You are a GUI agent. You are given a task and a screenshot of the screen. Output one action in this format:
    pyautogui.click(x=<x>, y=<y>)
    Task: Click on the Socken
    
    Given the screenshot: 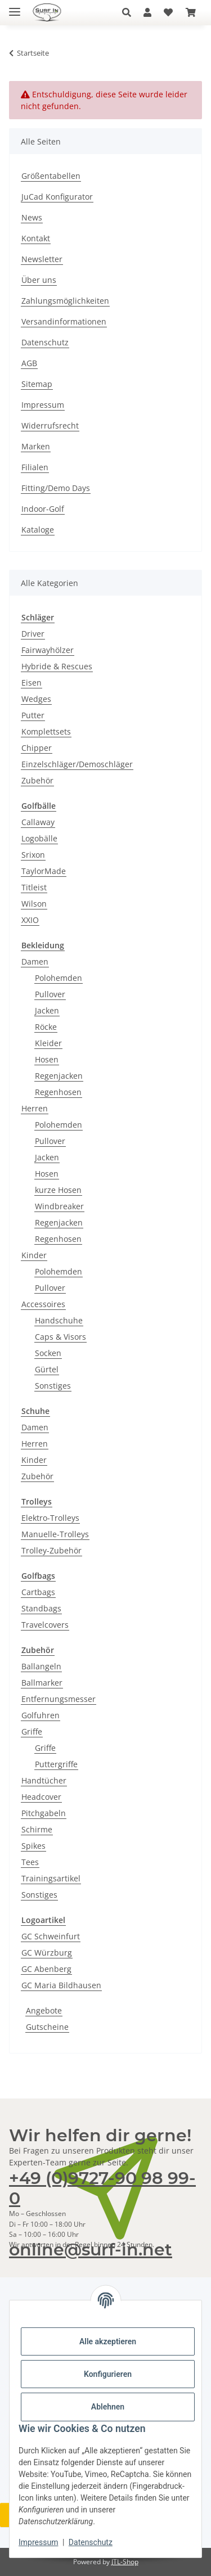 What is the action you would take?
    pyautogui.click(x=48, y=1353)
    